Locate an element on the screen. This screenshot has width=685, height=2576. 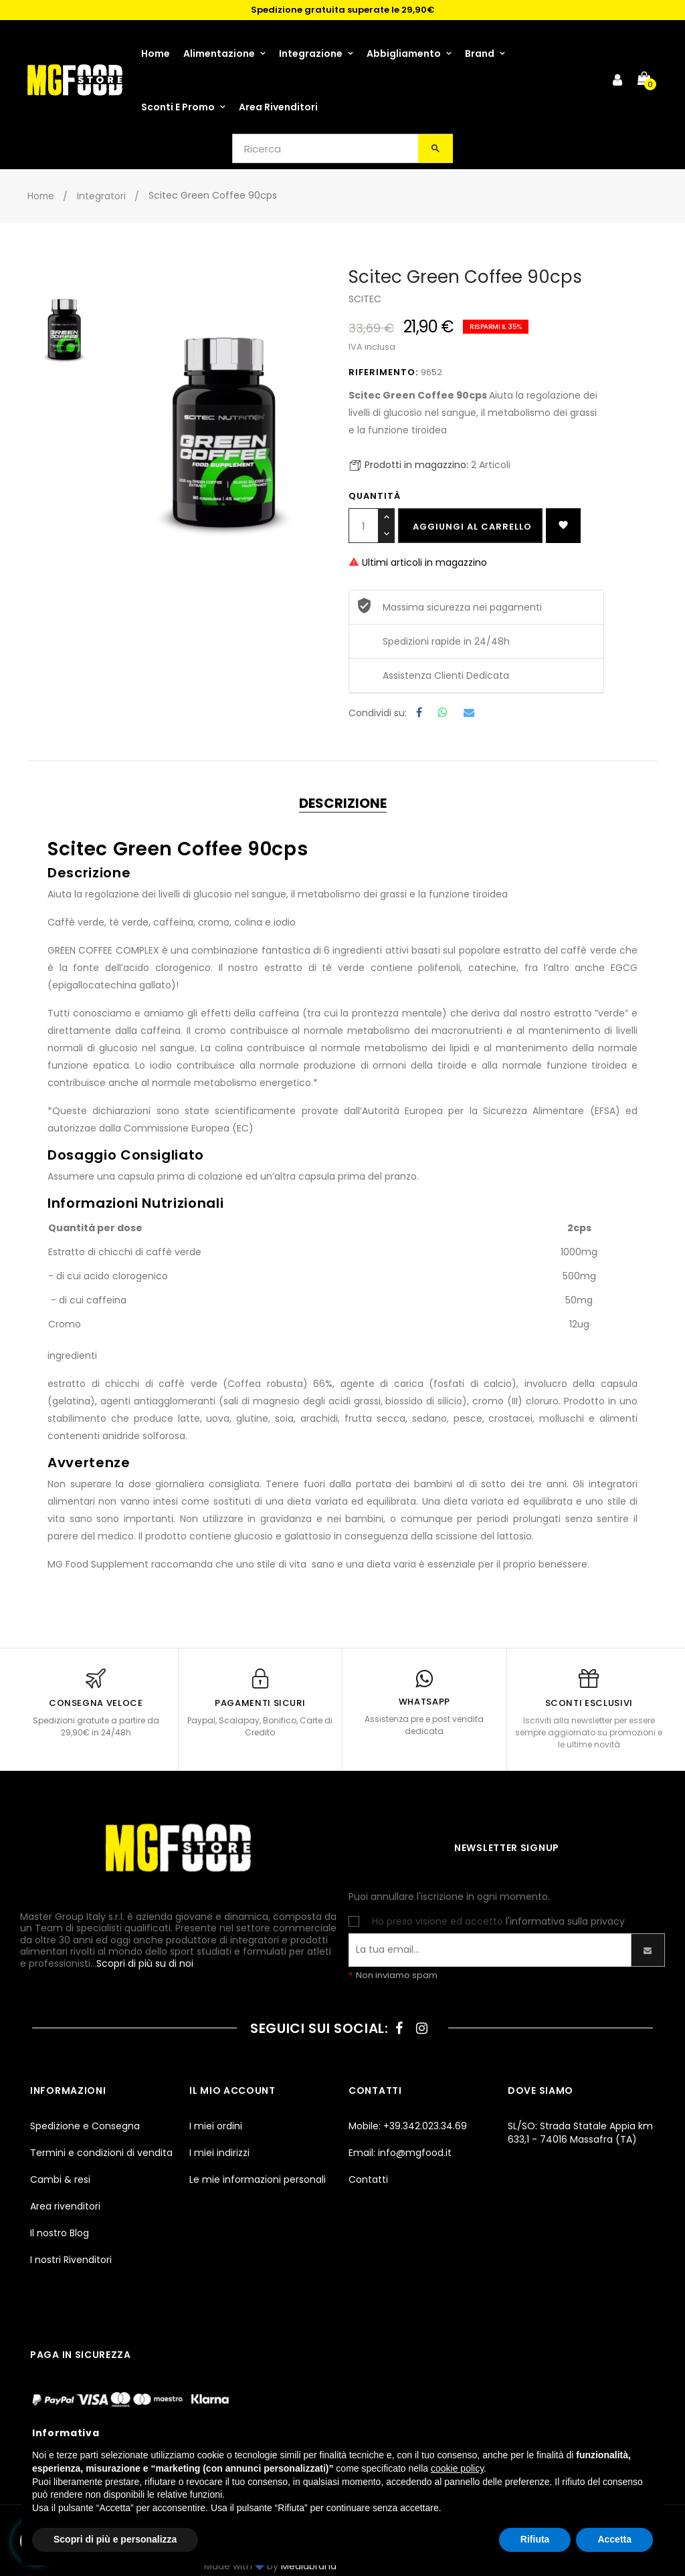
Il nostro Blog is located at coordinates (59, 2233).